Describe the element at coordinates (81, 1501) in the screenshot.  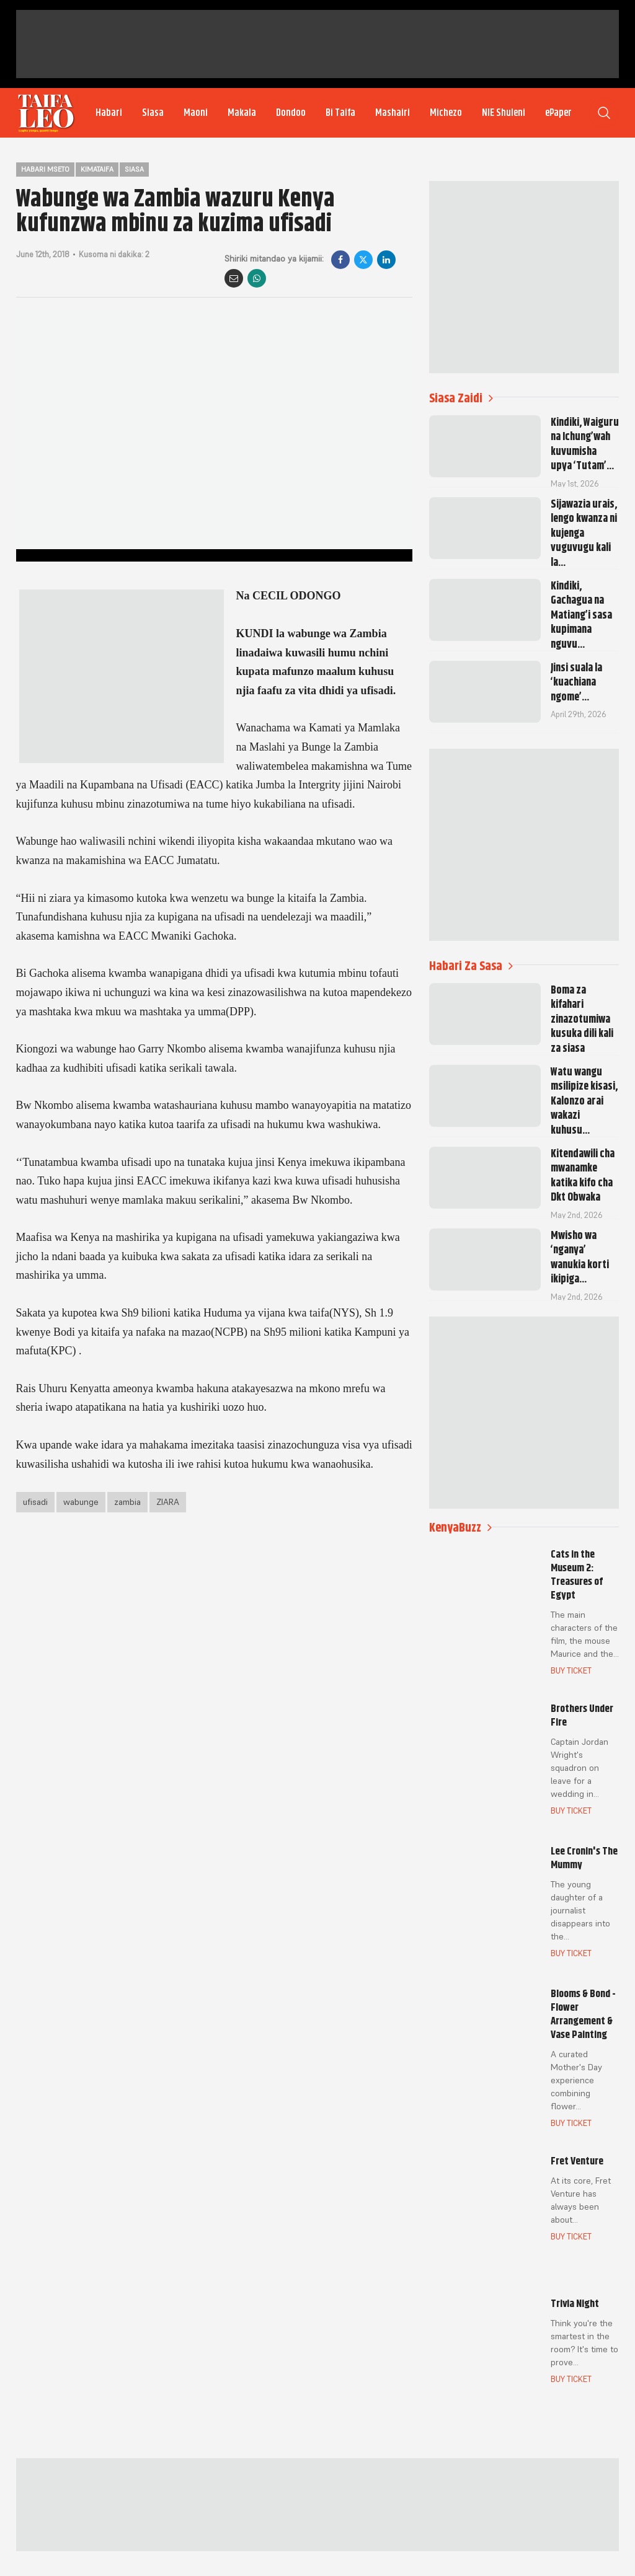
I see `wabunge` at that location.